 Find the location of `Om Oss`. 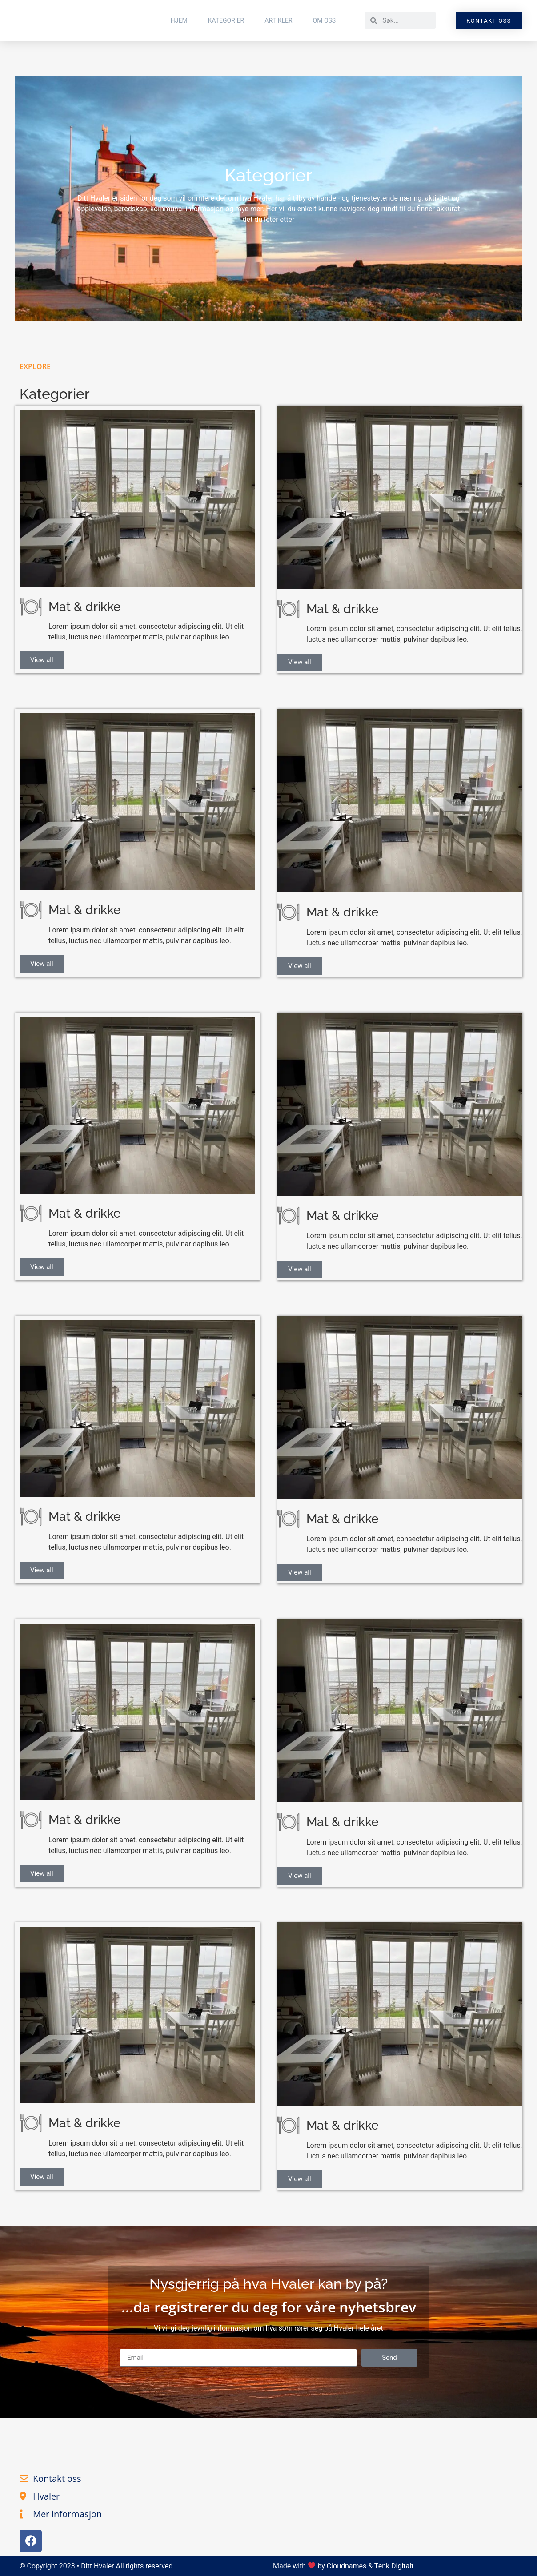

Om Oss is located at coordinates (324, 20).